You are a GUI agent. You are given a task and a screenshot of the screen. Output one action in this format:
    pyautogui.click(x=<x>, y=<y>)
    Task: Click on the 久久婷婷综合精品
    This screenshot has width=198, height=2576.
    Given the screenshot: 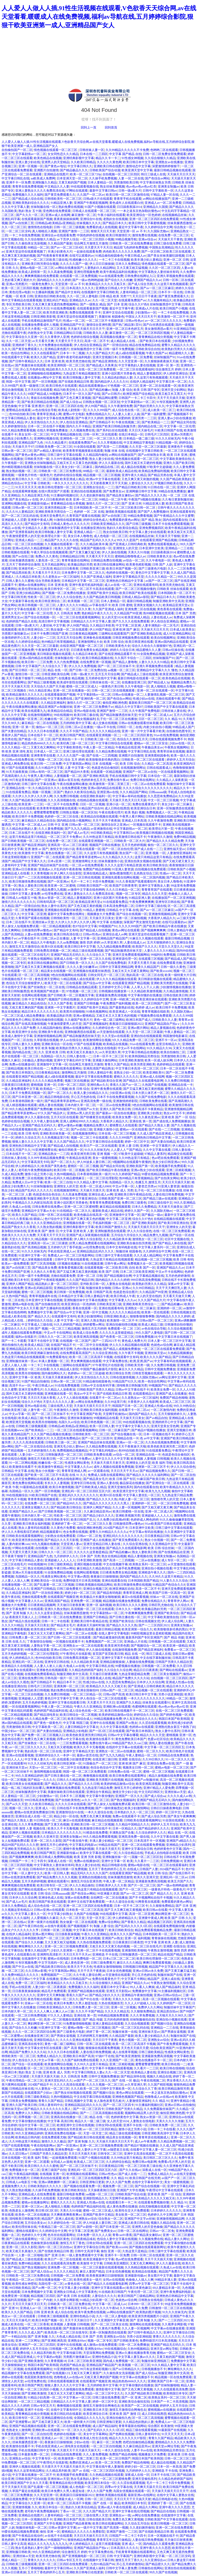 What is the action you would take?
    pyautogui.click(x=27, y=641)
    